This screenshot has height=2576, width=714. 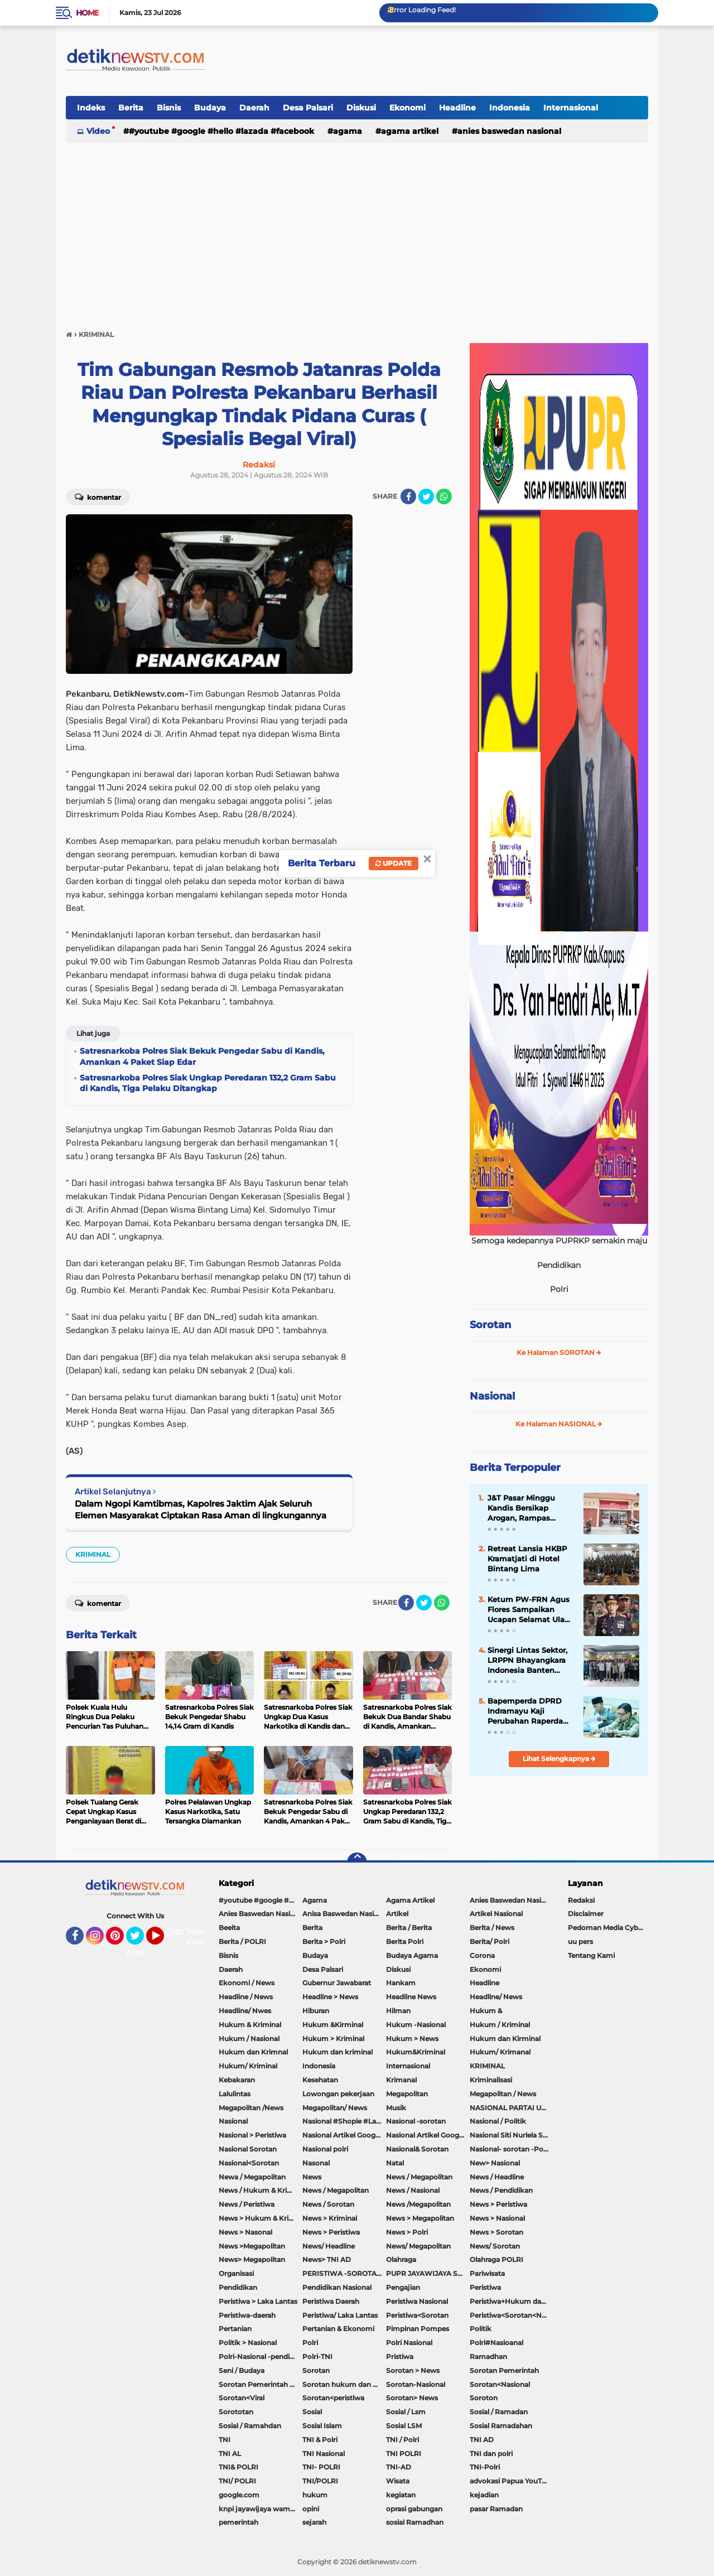 What do you see at coordinates (260, 2356) in the screenshot?
I see `Polri-Nasional -pendidikan` at bounding box center [260, 2356].